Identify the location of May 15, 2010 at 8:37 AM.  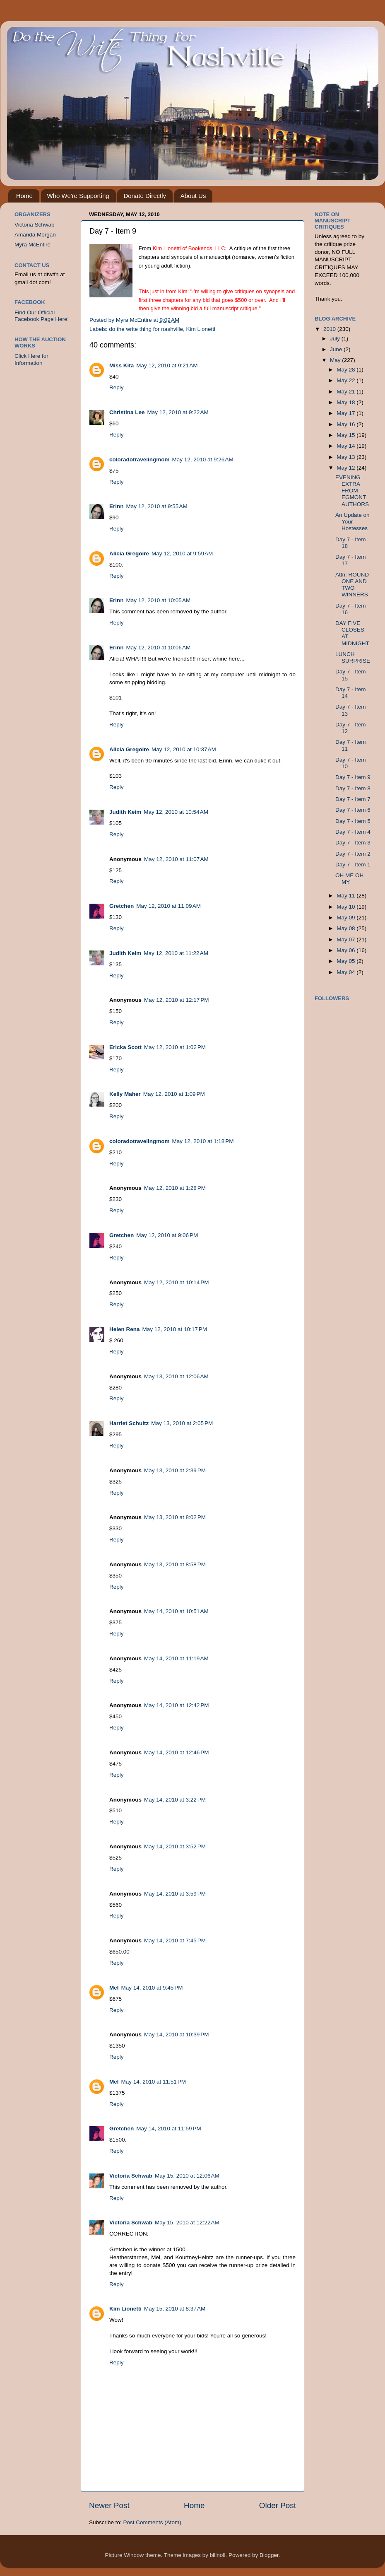
(174, 2309).